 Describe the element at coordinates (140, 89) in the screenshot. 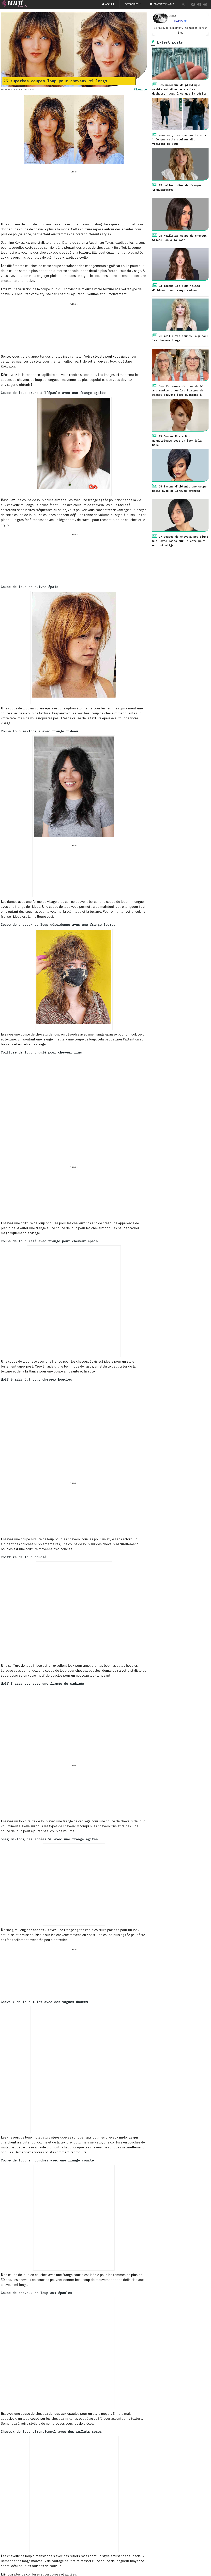

I see `#Beauté` at that location.